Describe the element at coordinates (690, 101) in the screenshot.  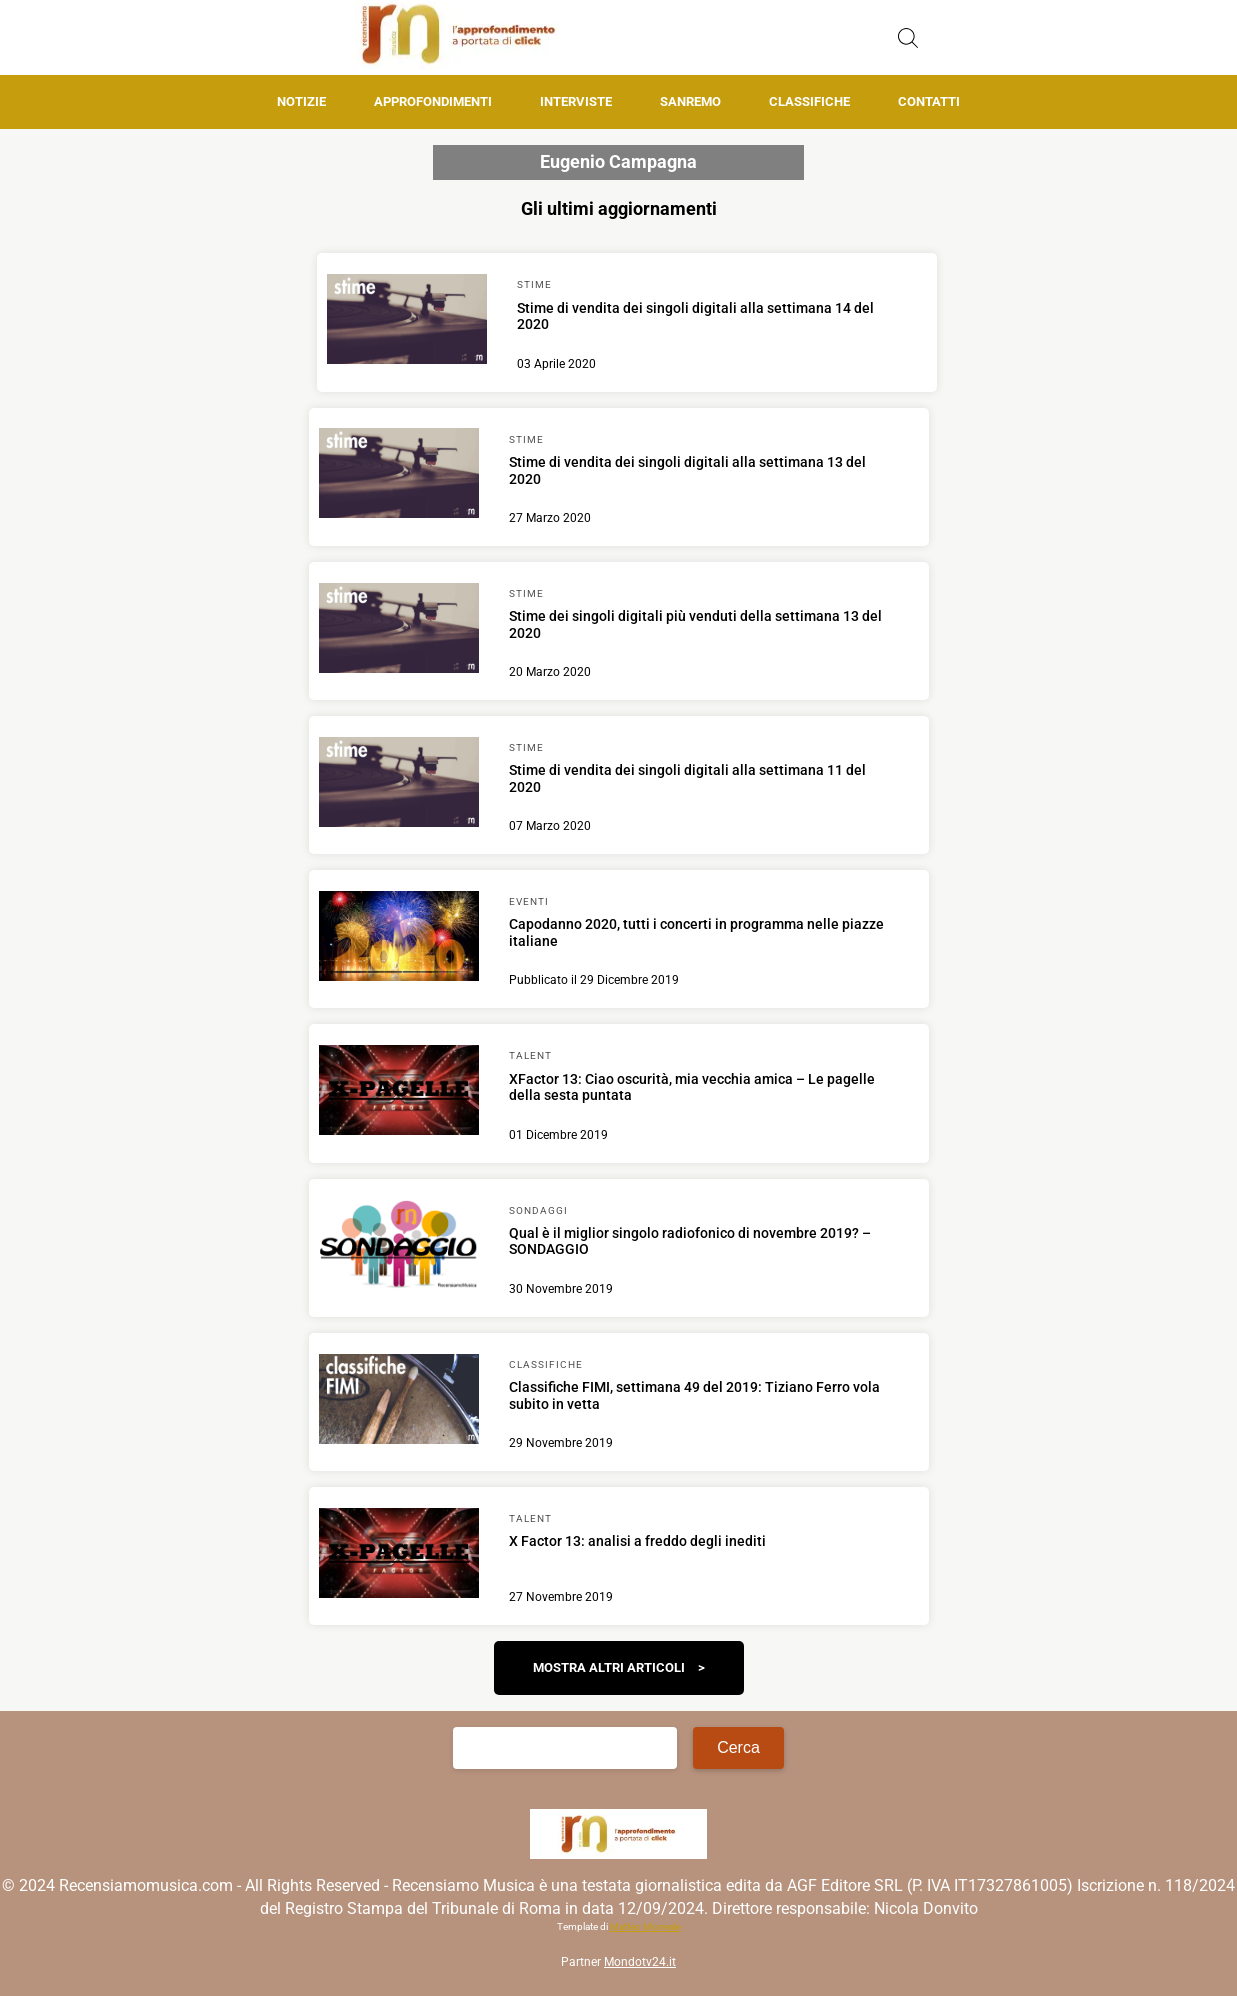
I see `Sanremo` at that location.